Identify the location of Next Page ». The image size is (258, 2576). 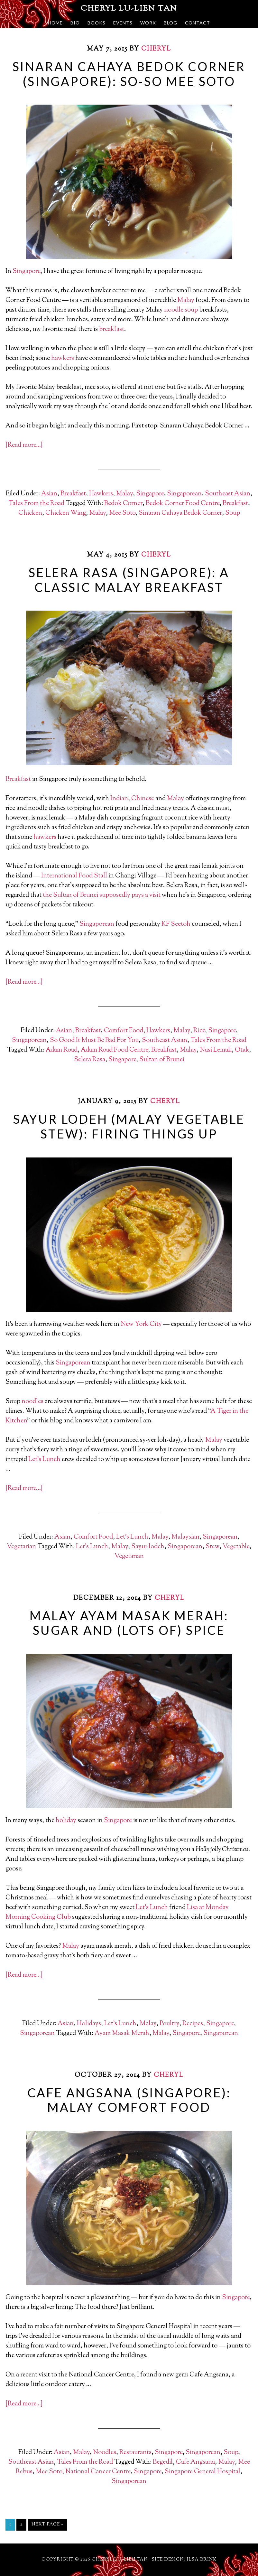
(47, 2524).